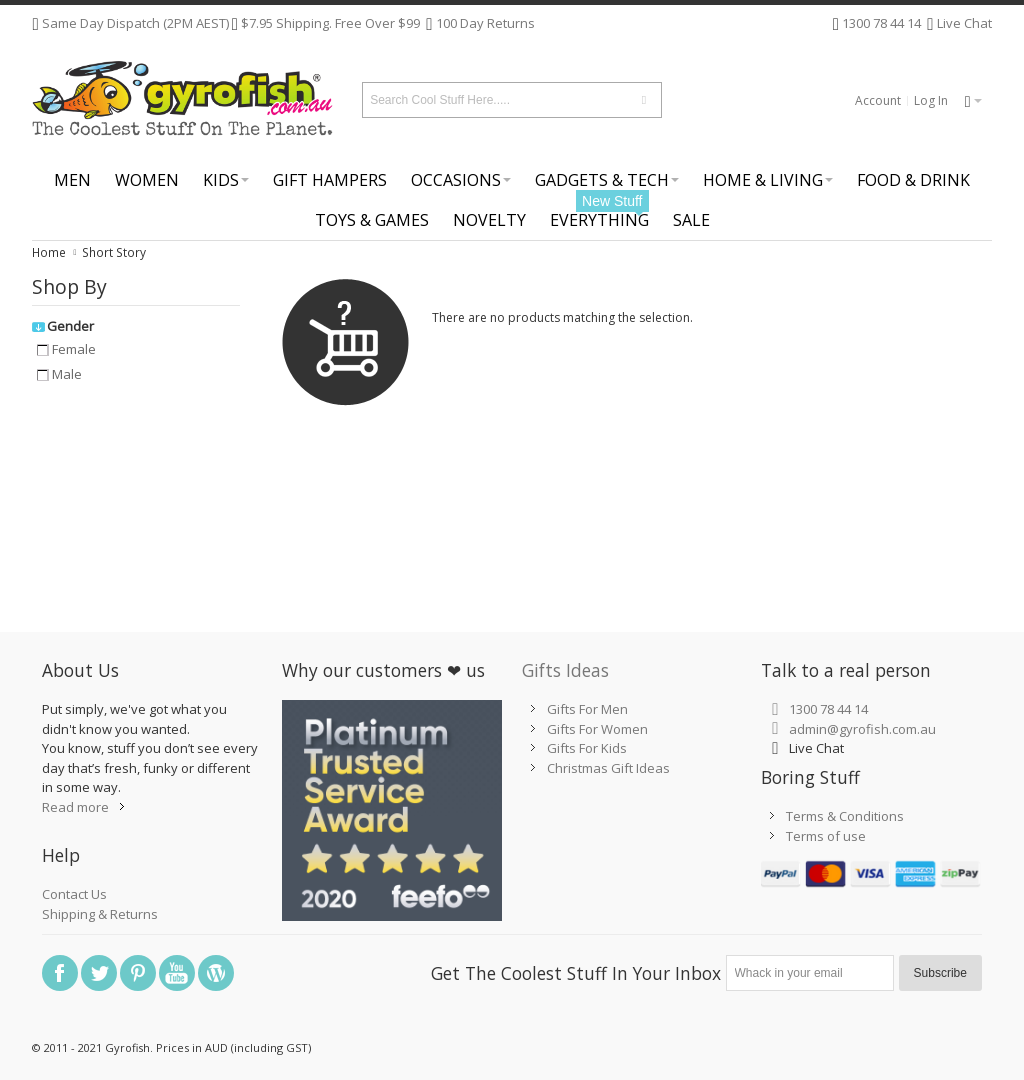 The width and height of the screenshot is (1024, 1080). I want to click on Gifts For Kids, so click(587, 748).